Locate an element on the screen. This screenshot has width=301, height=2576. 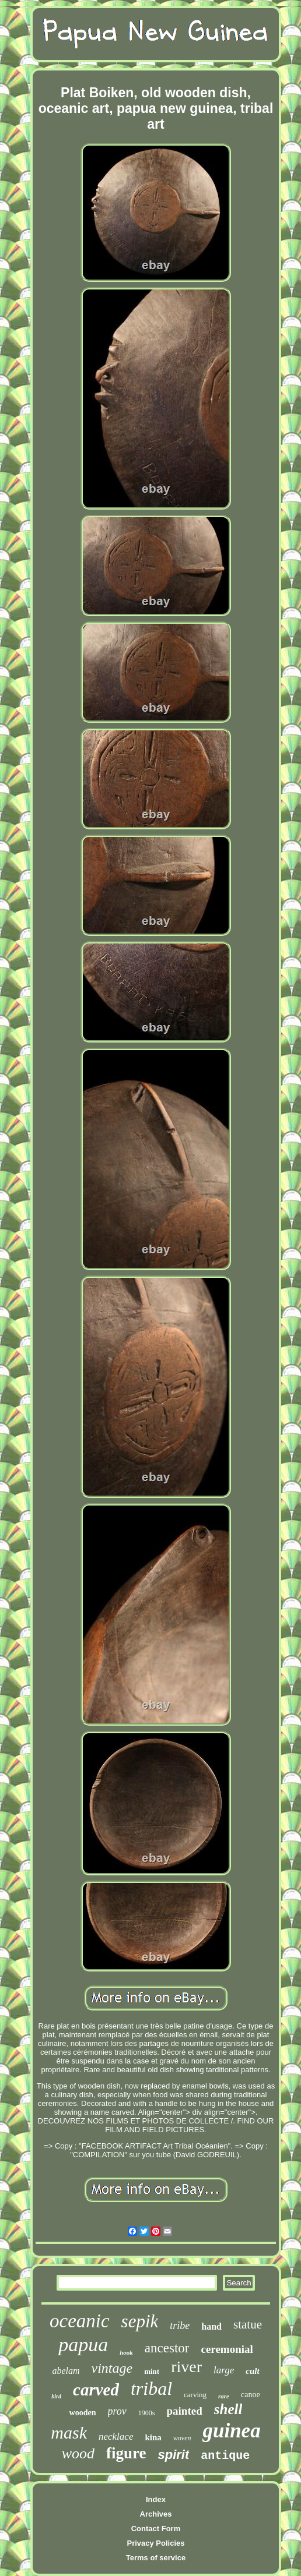
mint is located at coordinates (151, 2371).